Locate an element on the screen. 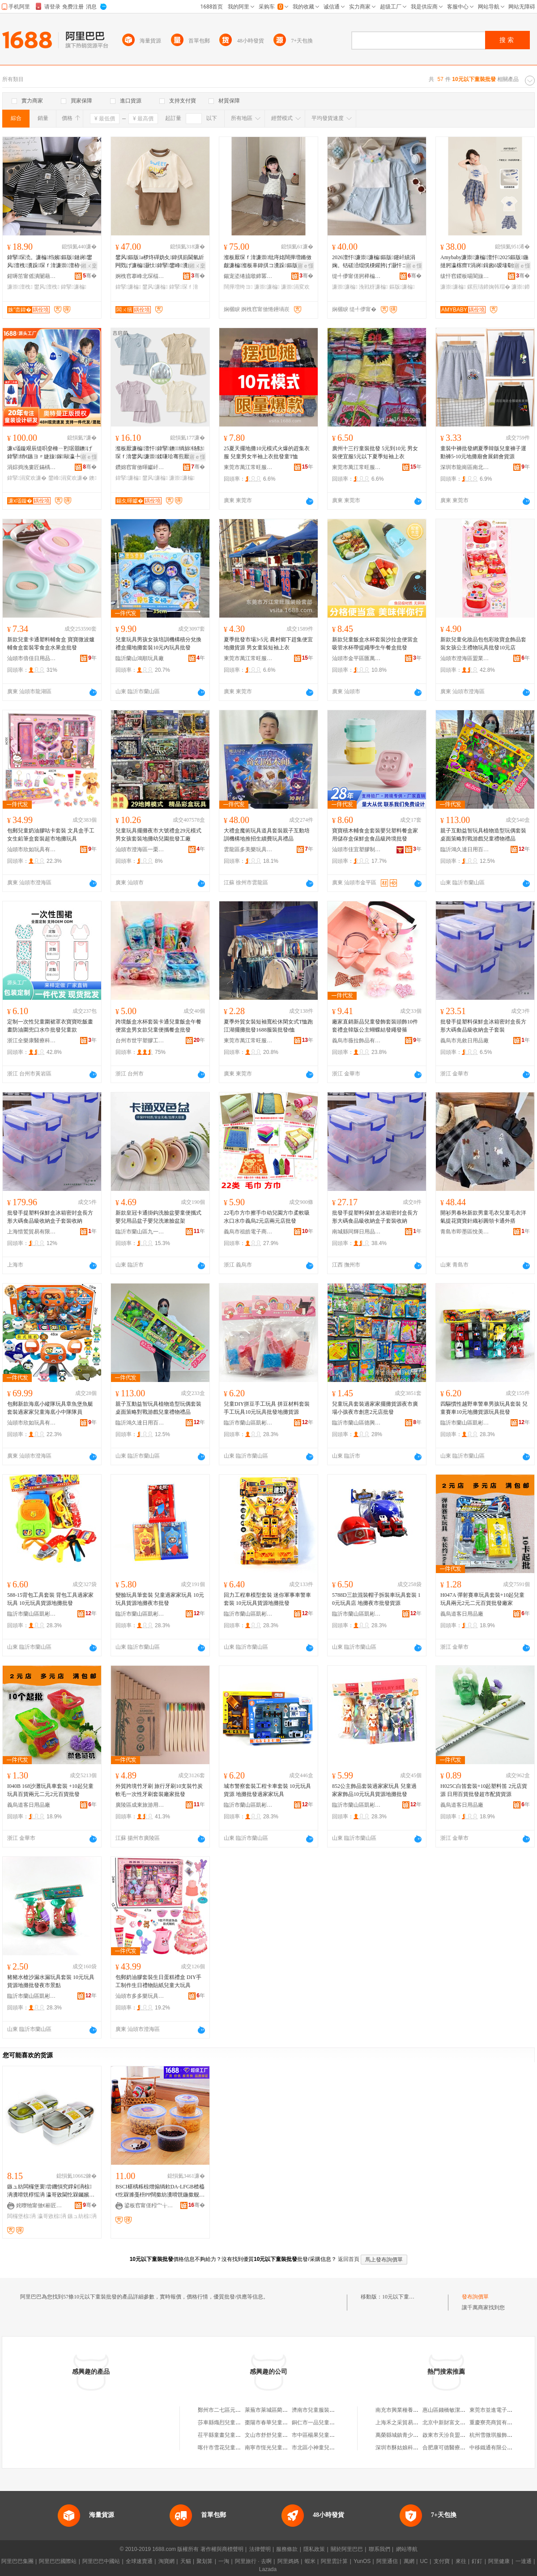 The height and width of the screenshot is (2576, 537). 關於阿里巴巴 is located at coordinates (347, 2549).